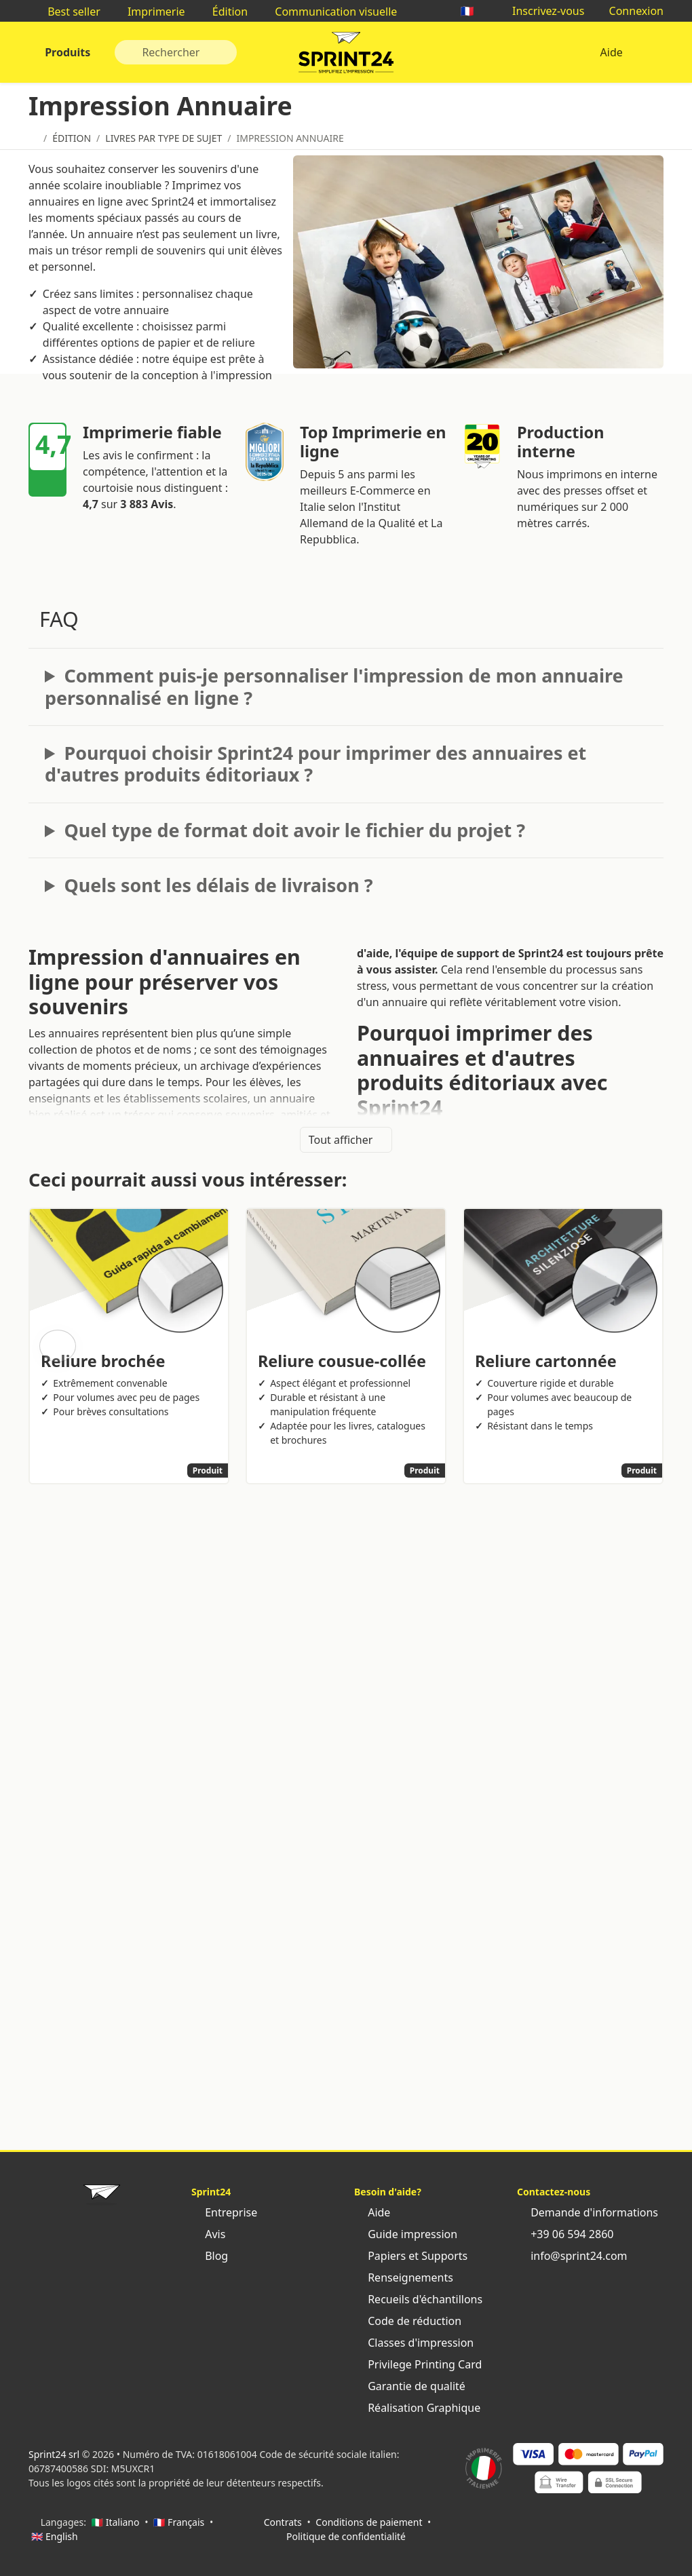 Image resolution: width=692 pixels, height=2576 pixels. Describe the element at coordinates (410, 2255) in the screenshot. I see `Papiers et Supports` at that location.